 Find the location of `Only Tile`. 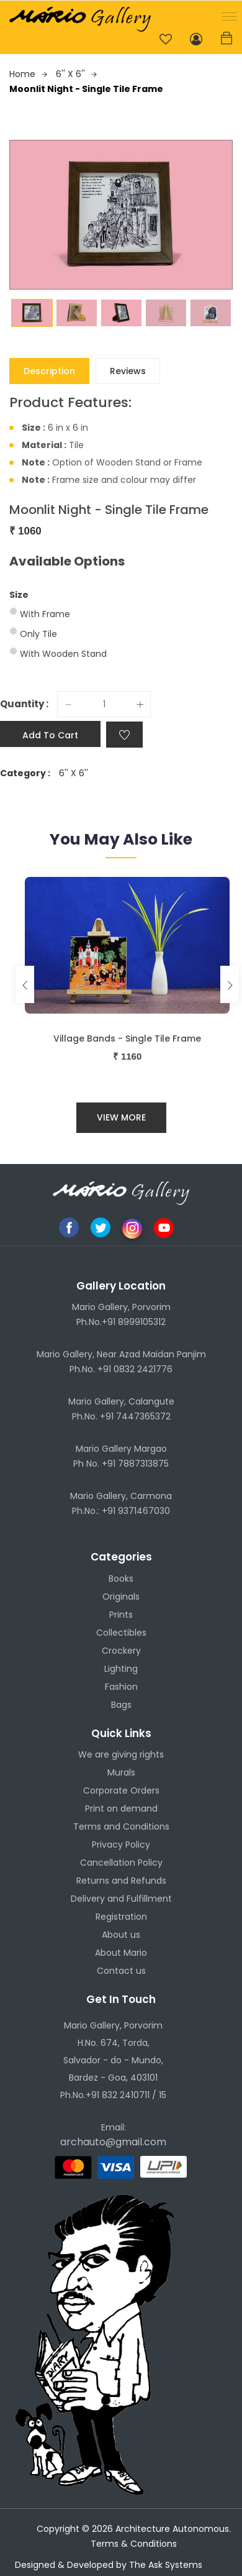

Only Tile is located at coordinates (38, 634).